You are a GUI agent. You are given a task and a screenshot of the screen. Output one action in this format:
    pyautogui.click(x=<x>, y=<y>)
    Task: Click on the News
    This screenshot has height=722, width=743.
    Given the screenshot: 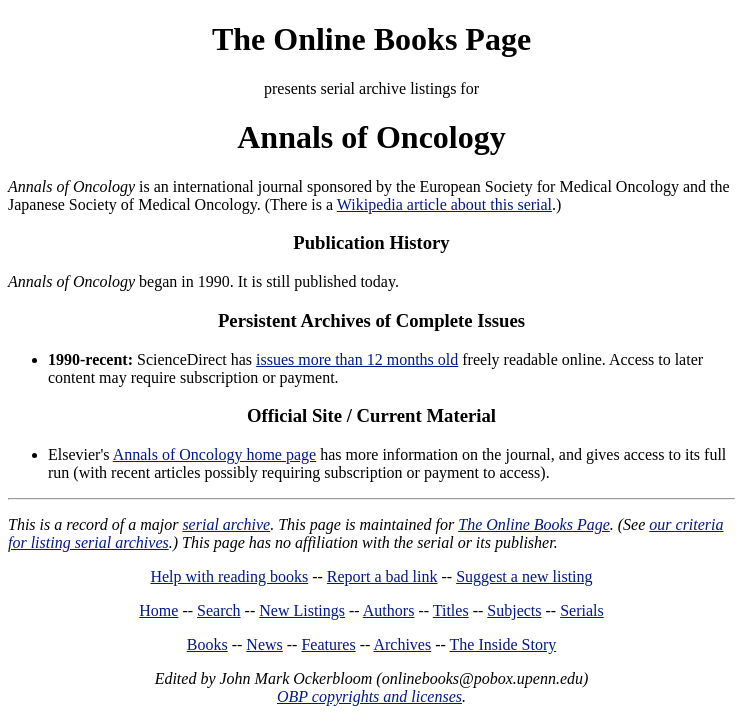 What is the action you would take?
    pyautogui.click(x=264, y=644)
    